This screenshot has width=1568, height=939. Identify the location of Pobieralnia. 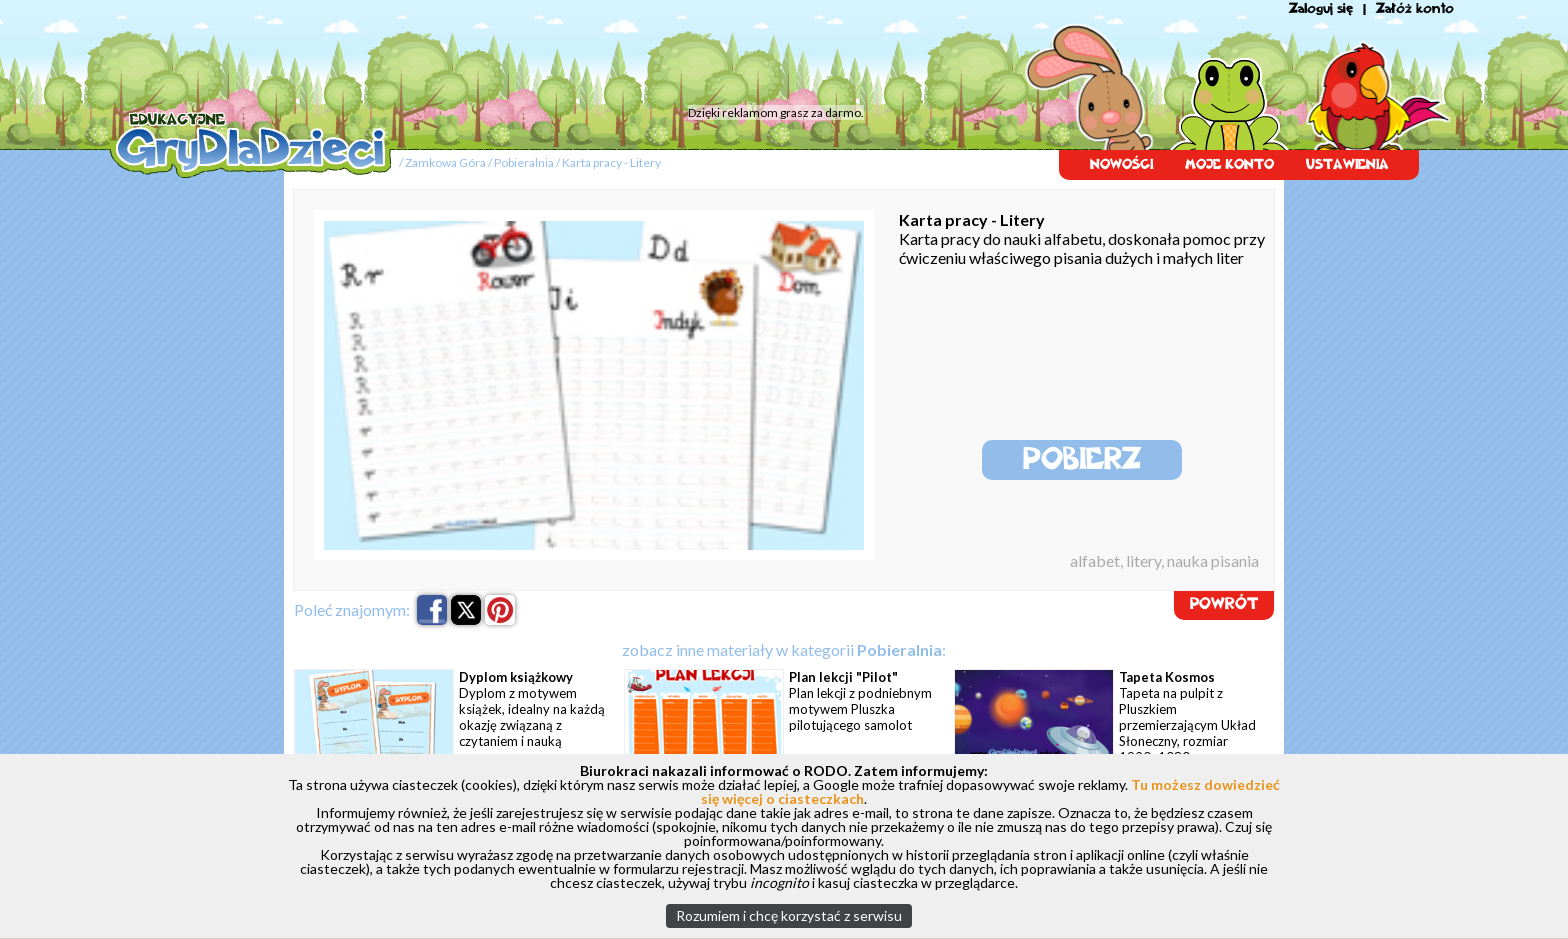
(524, 162).